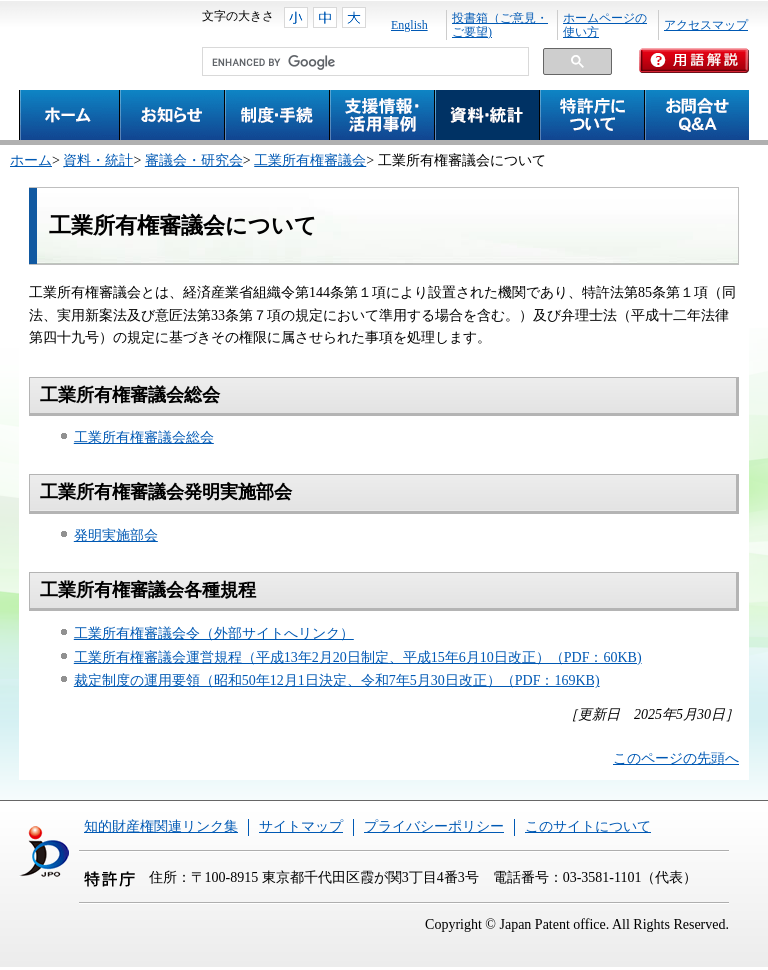 The width and height of the screenshot is (768, 970). What do you see at coordinates (605, 25) in the screenshot?
I see `ホームページの使い方` at bounding box center [605, 25].